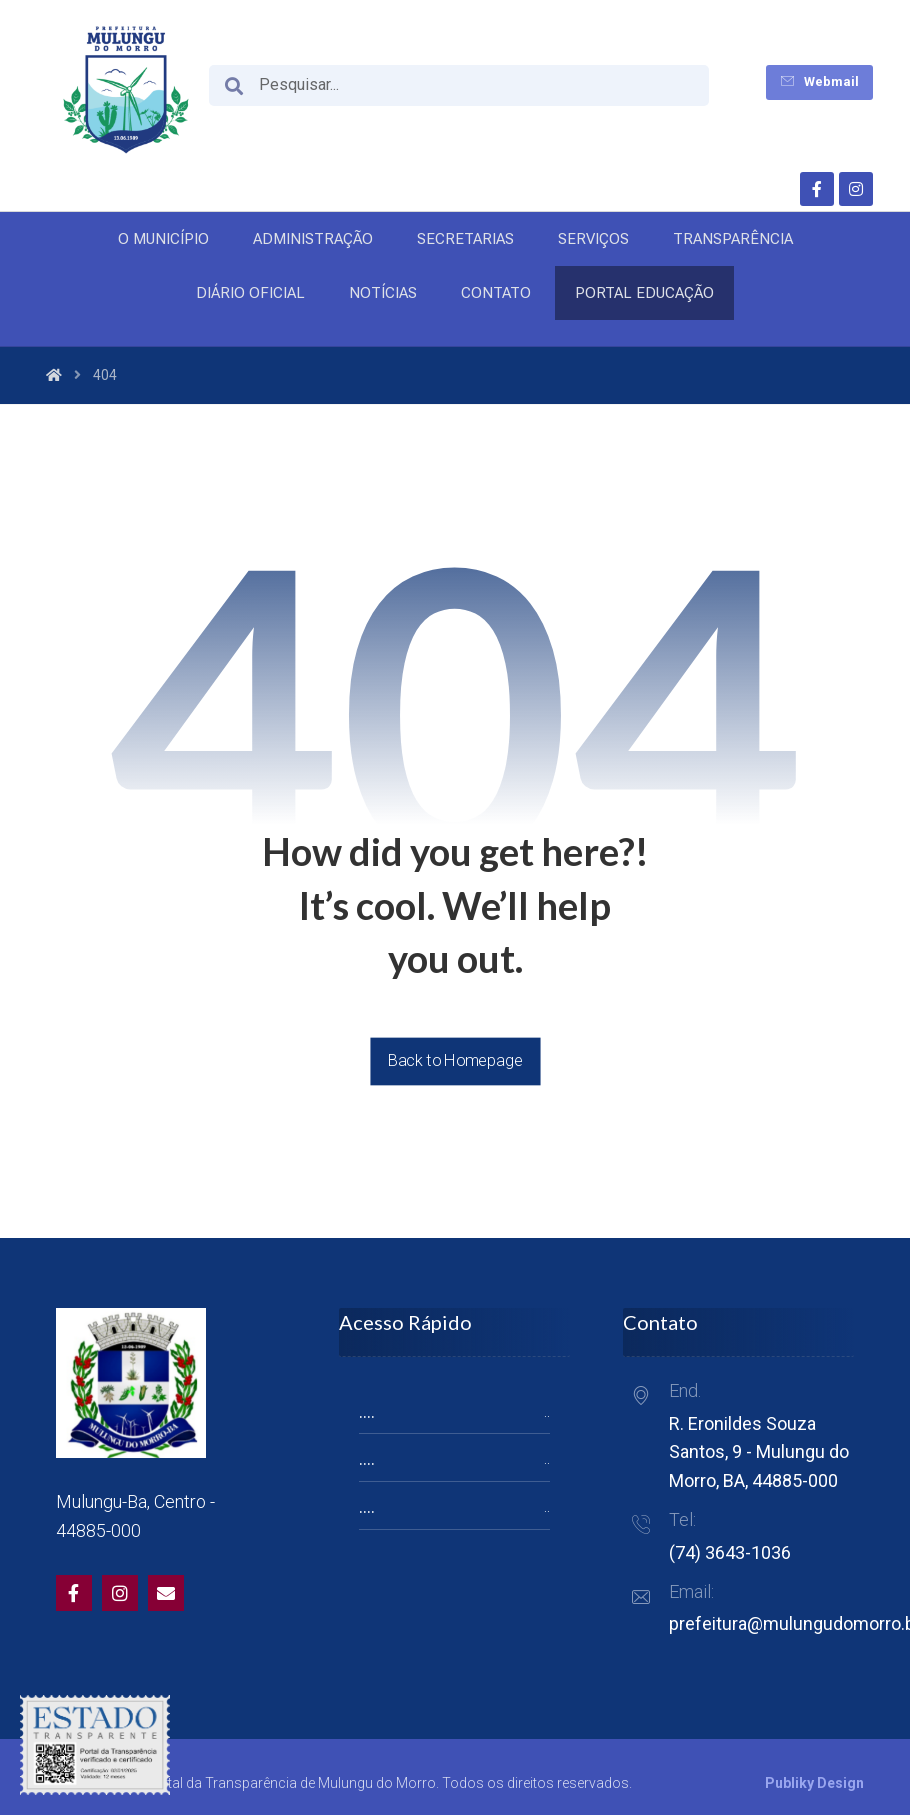 This screenshot has width=910, height=1815. Describe the element at coordinates (856, 189) in the screenshot. I see `[Instagram]` at that location.